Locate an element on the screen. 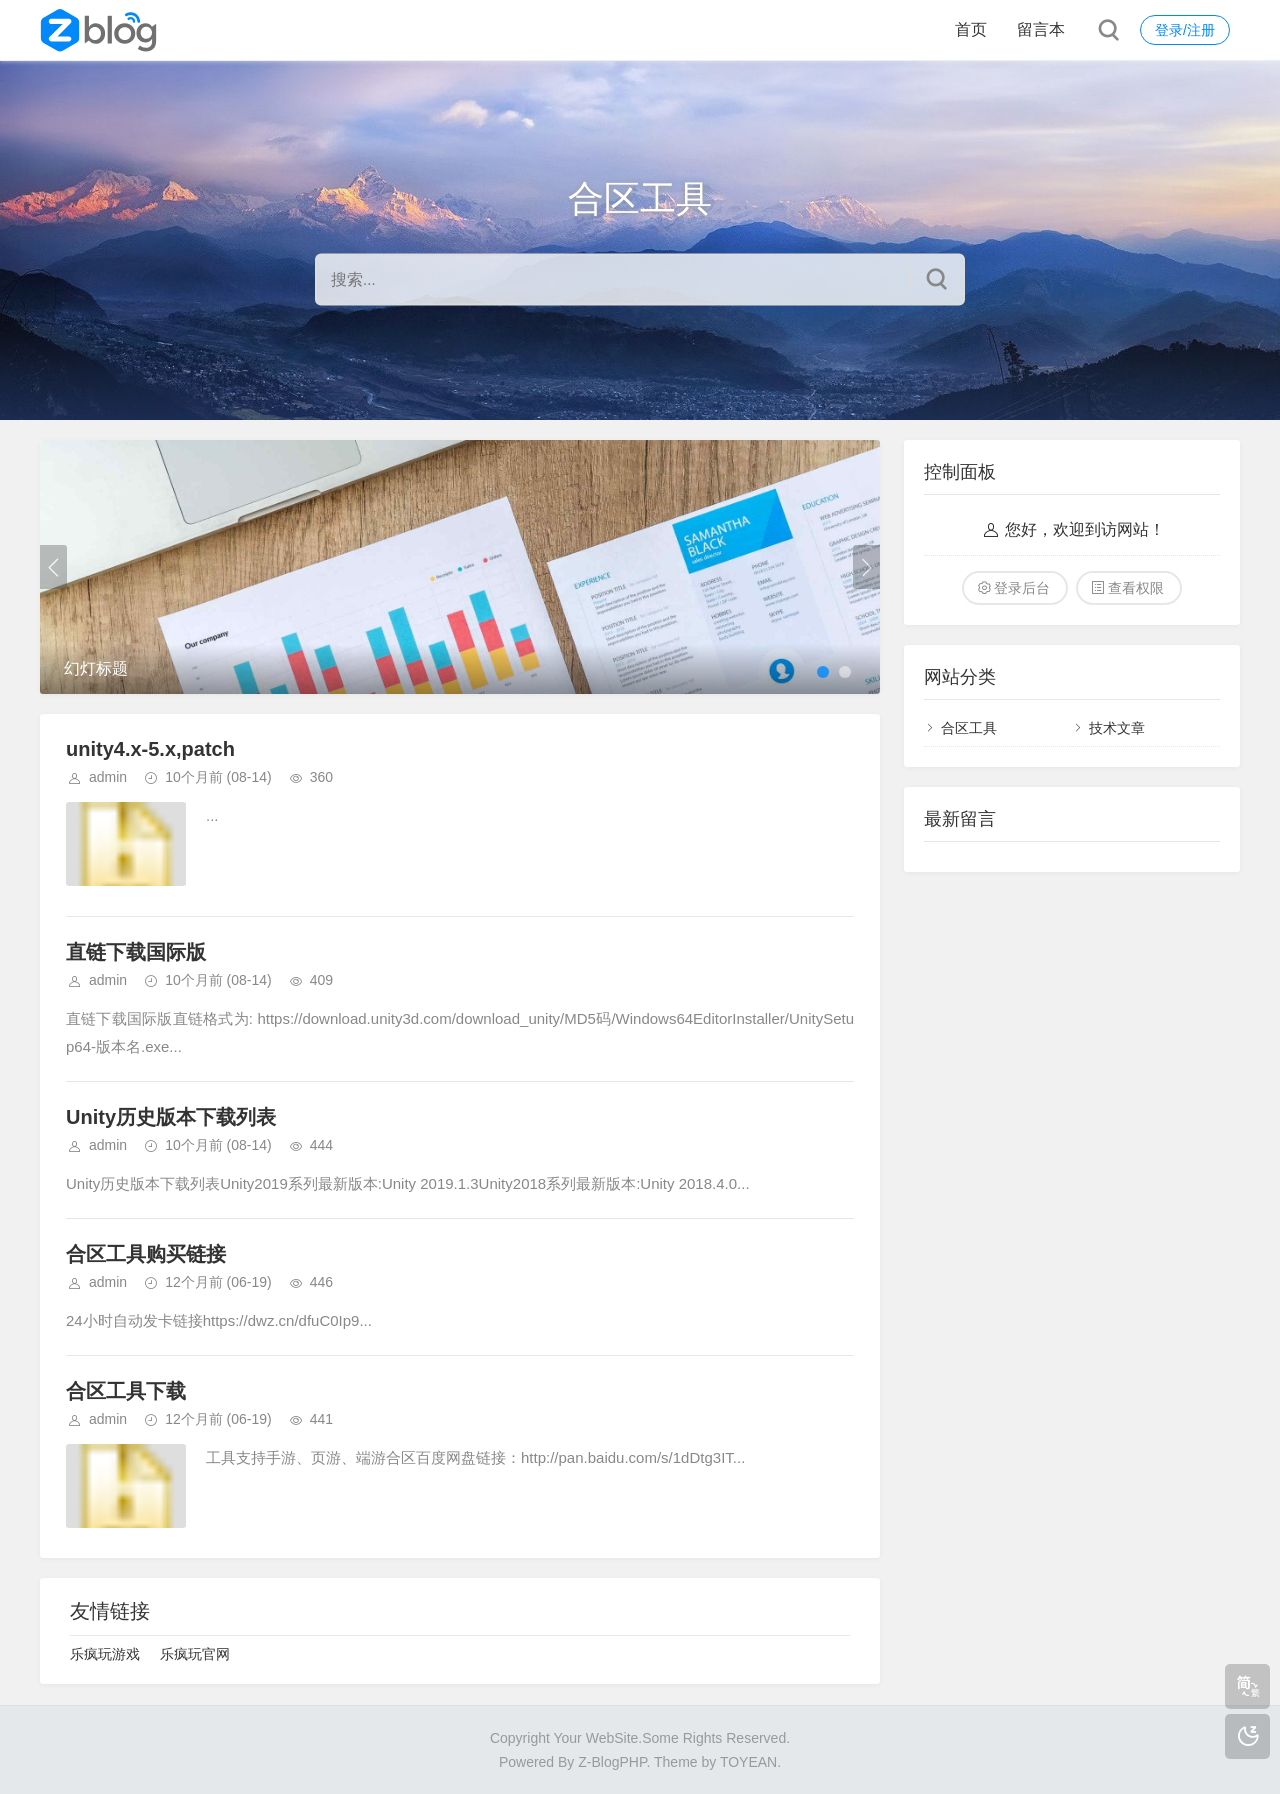  查看权限 is located at coordinates (1136, 588).